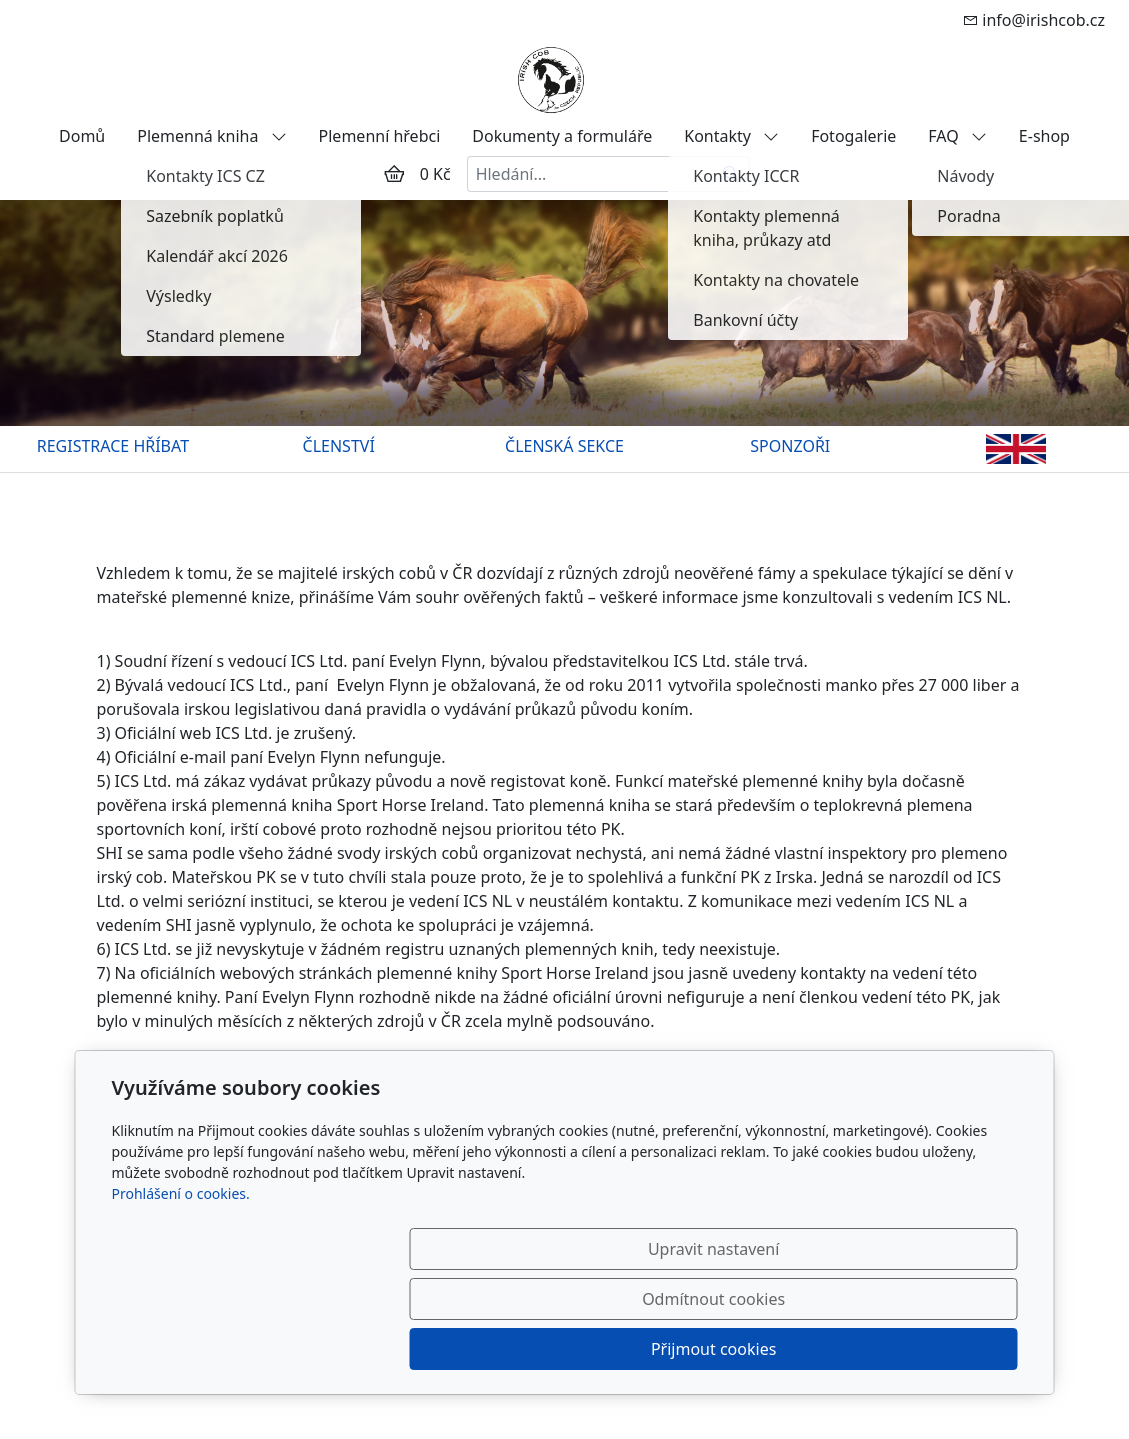 The height and width of the screenshot is (1439, 1129). Describe the element at coordinates (721, 1349) in the screenshot. I see `Odmítnout cookies` at that location.